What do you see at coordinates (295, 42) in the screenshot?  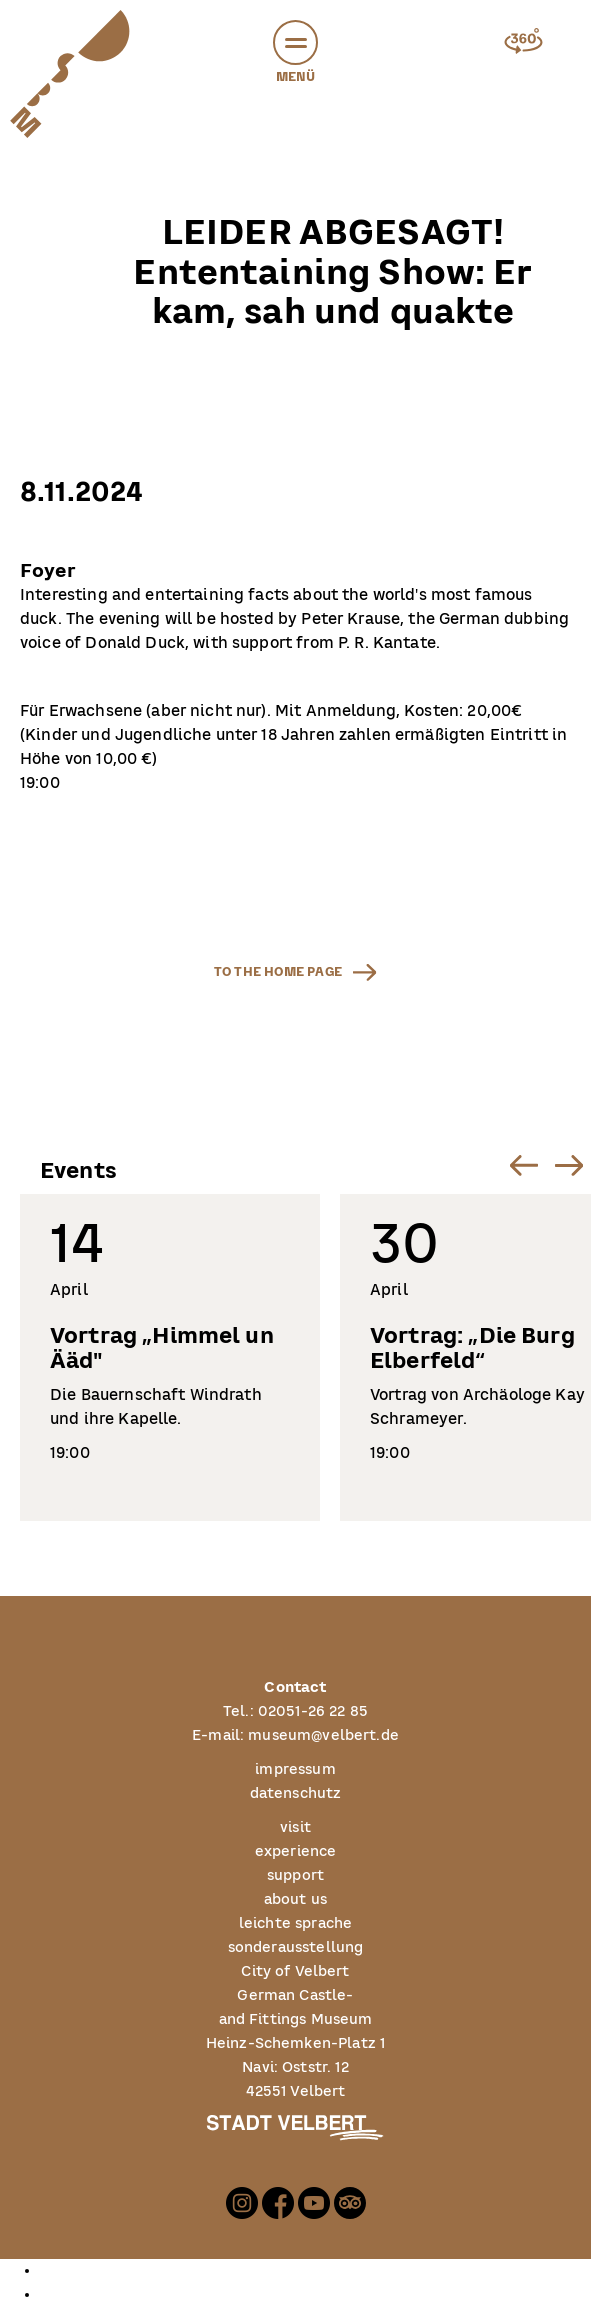 I see `[button]` at bounding box center [295, 42].